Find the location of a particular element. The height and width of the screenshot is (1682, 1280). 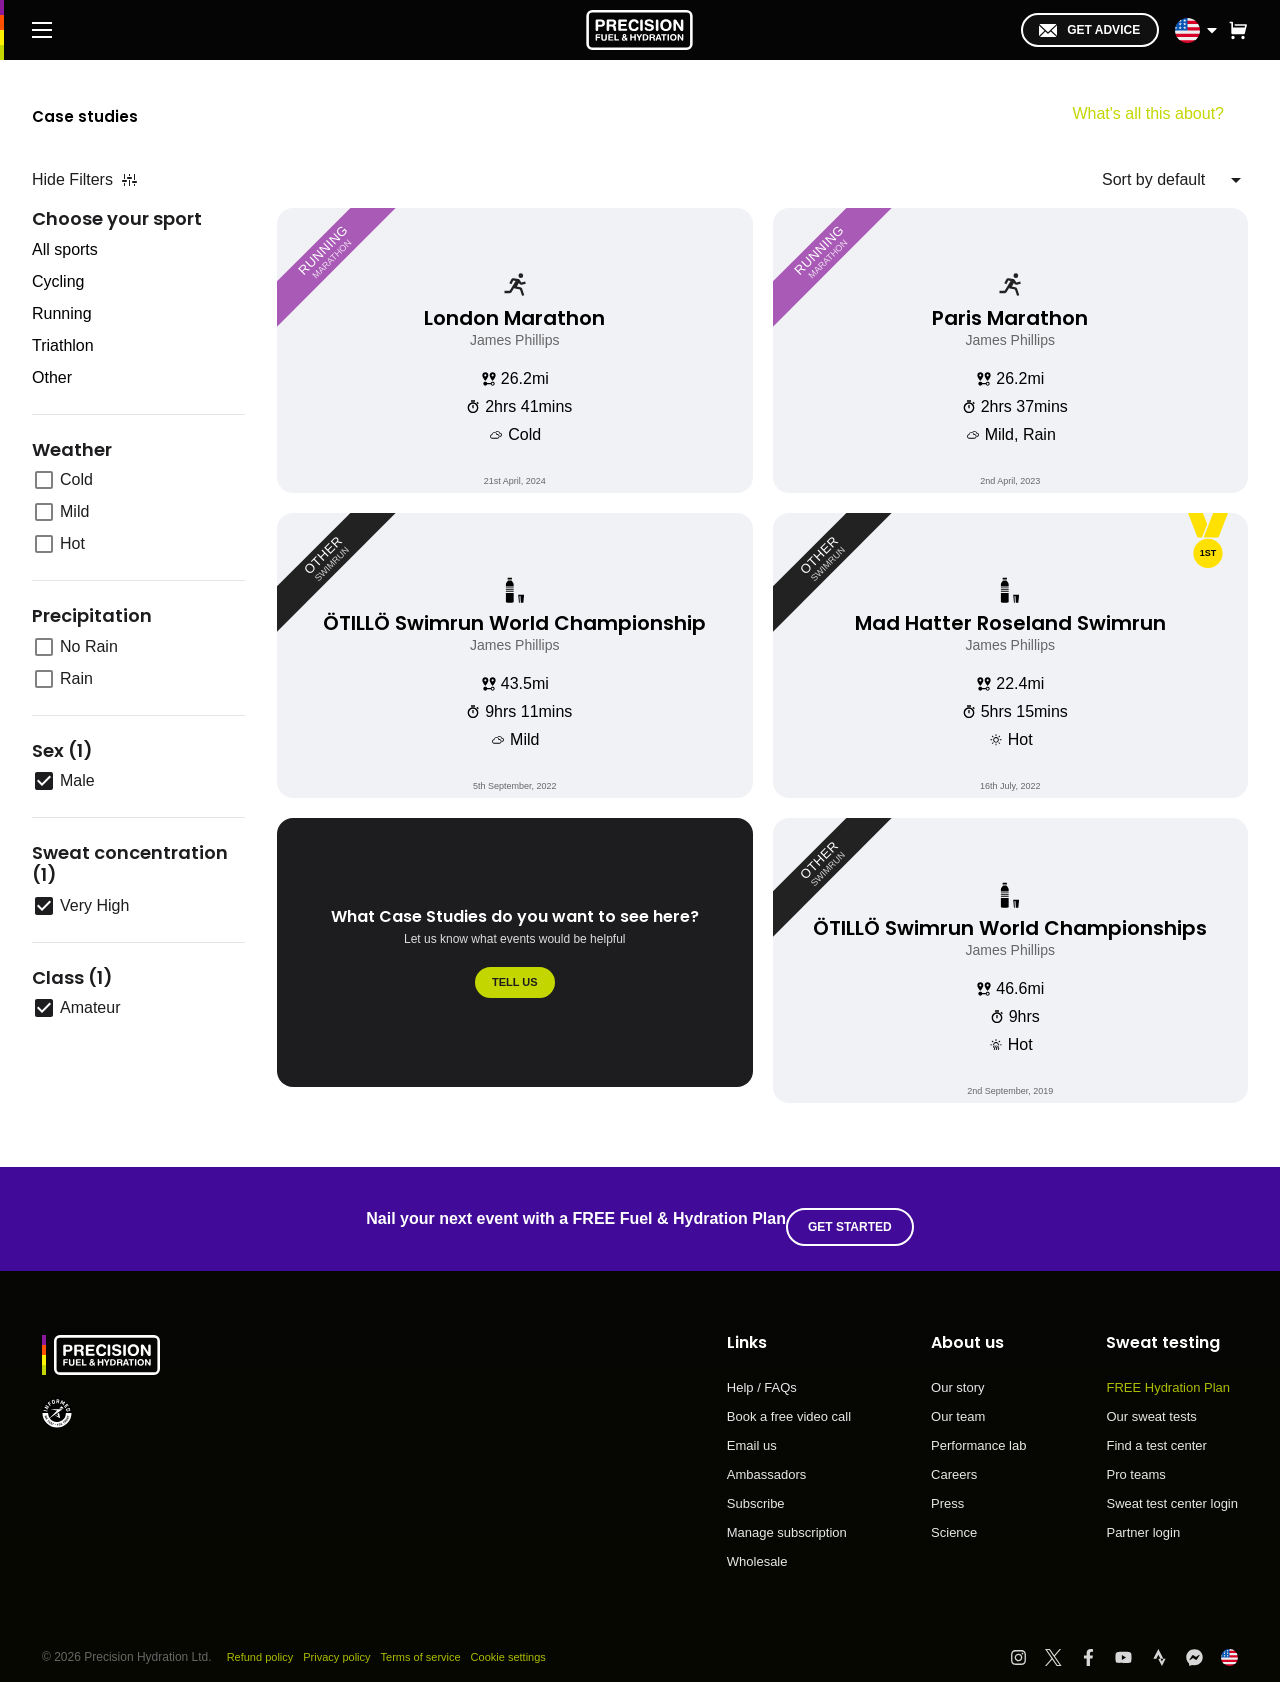

Press is located at coordinates (947, 1488).